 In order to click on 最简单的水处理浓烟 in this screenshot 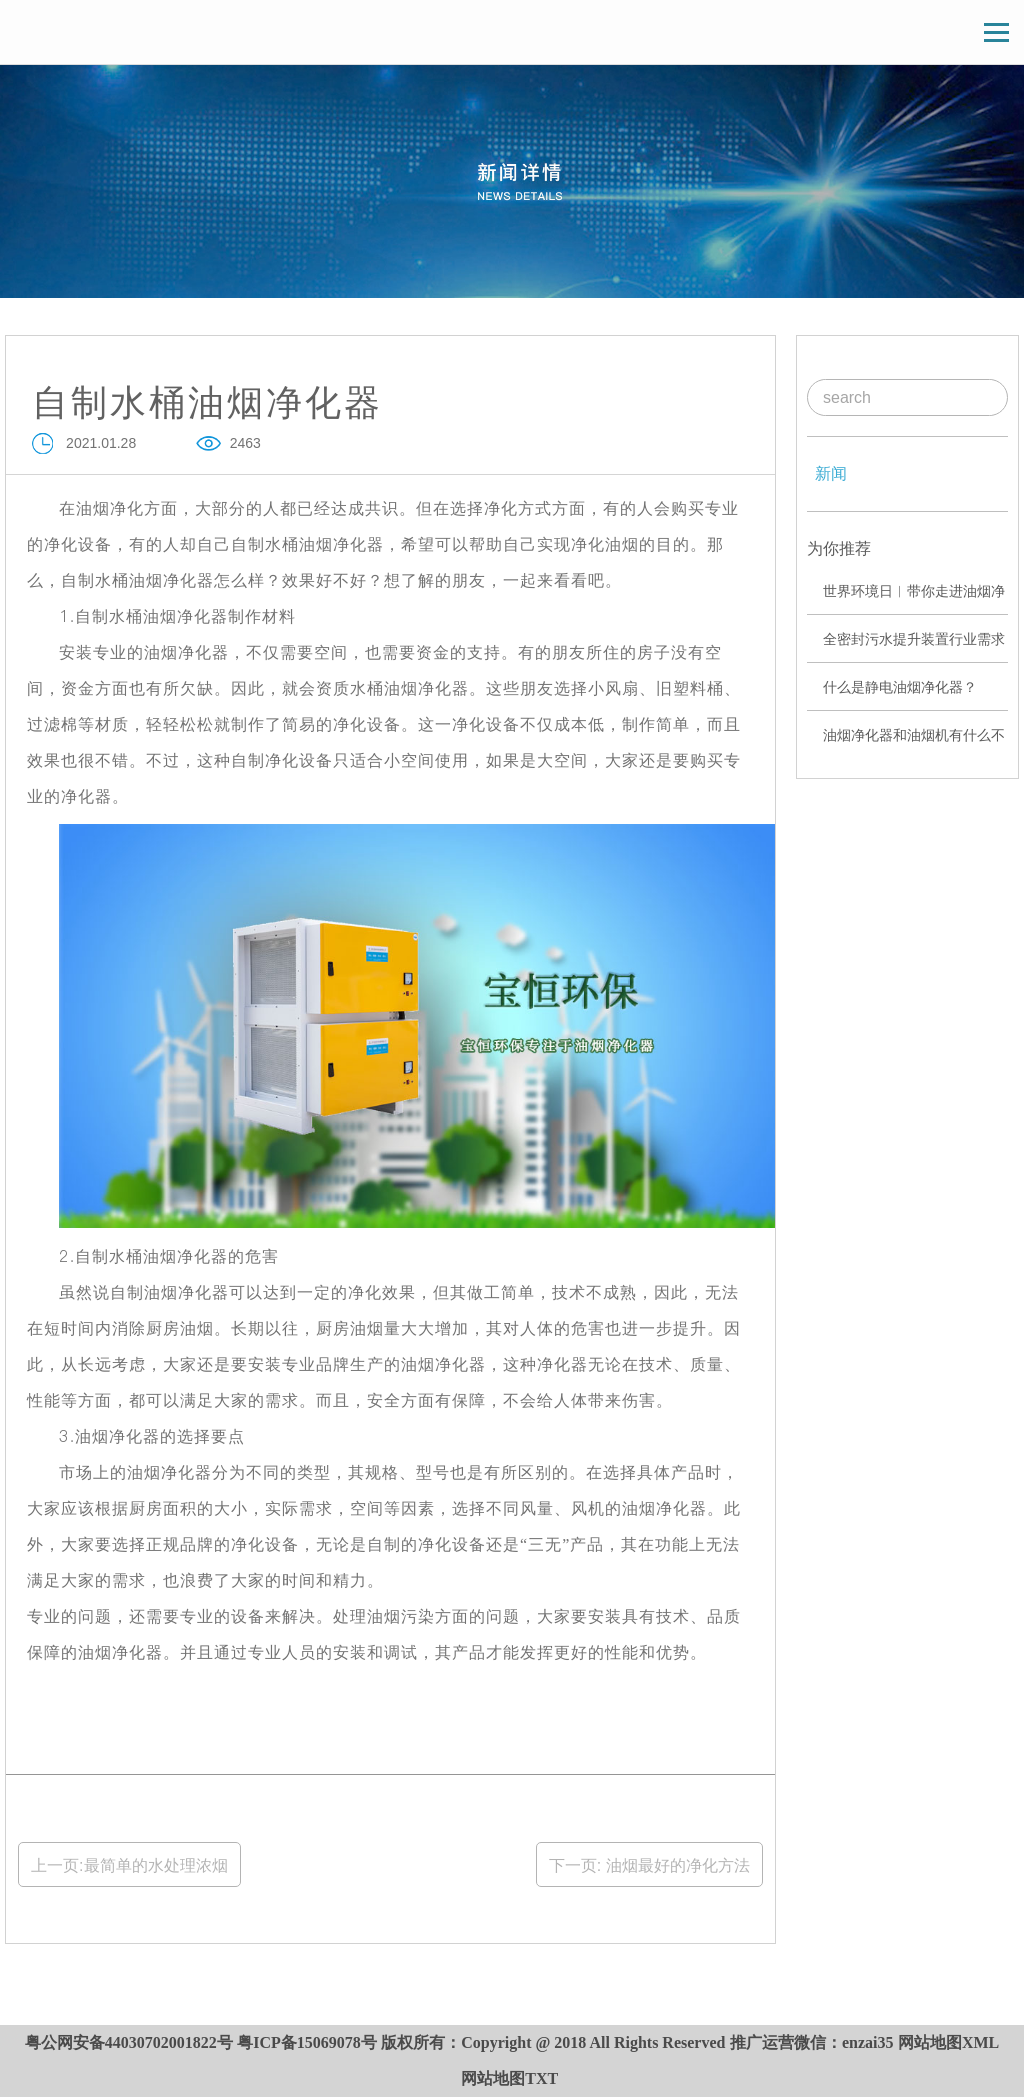, I will do `click(156, 1865)`.